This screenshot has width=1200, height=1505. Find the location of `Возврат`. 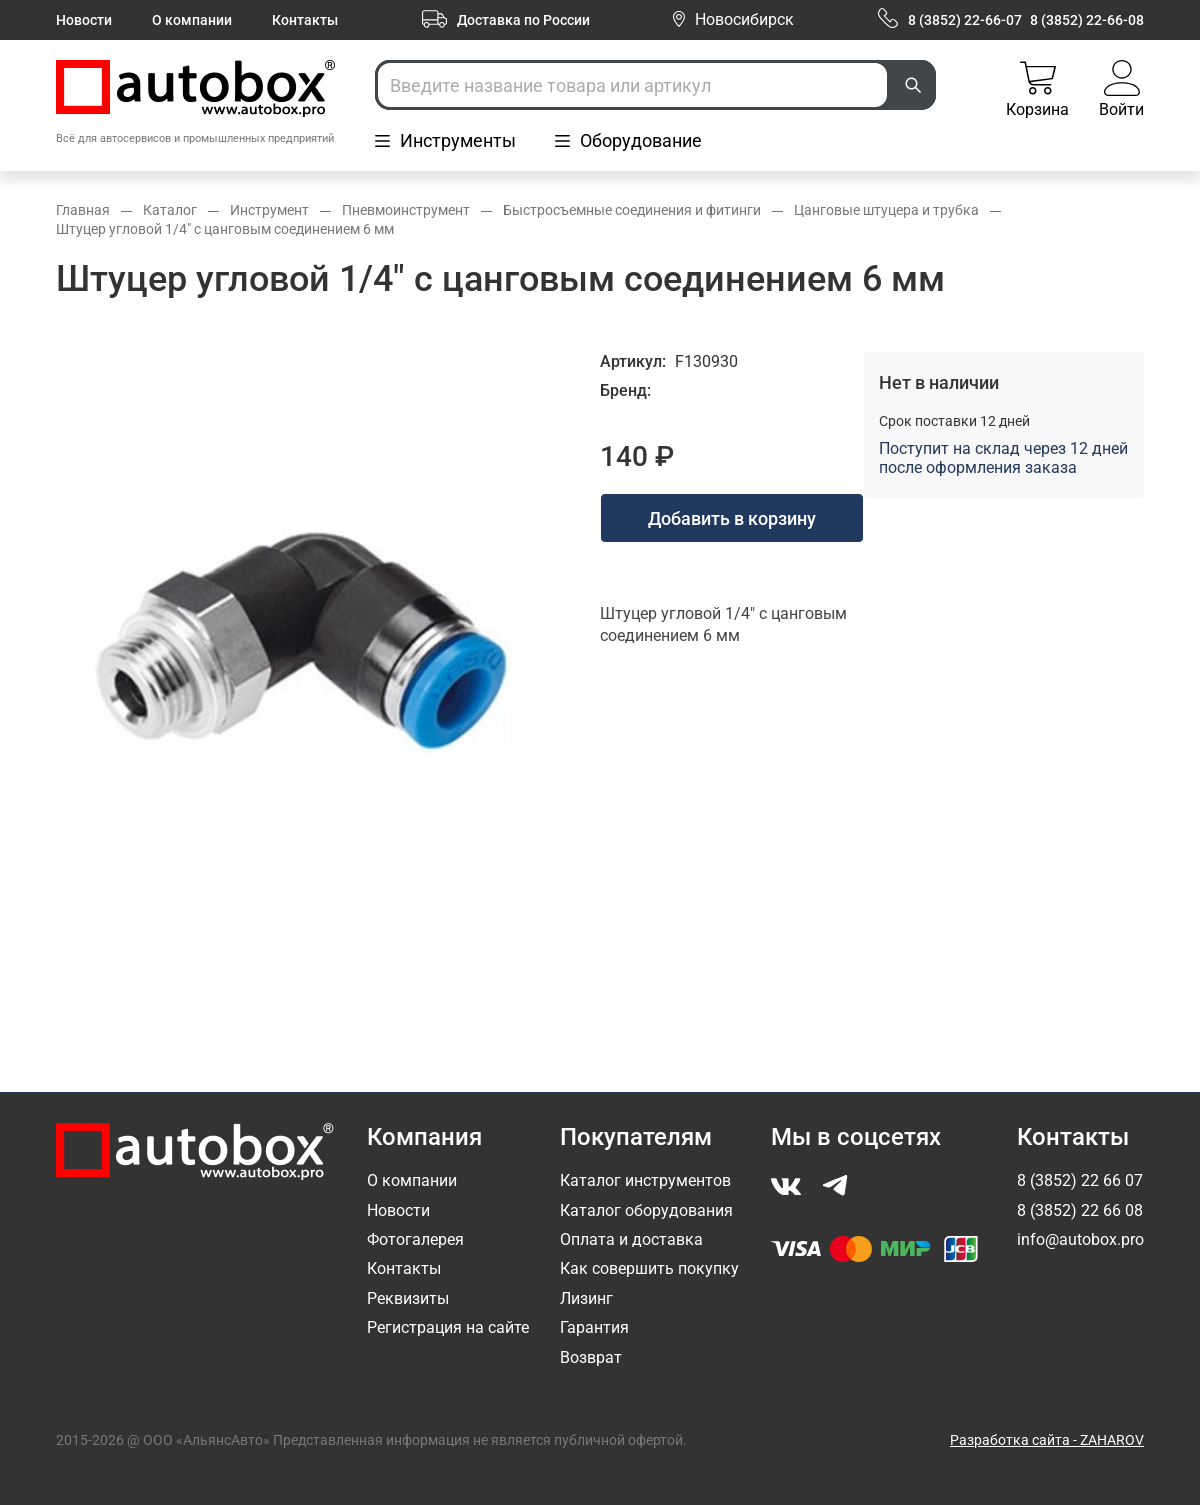

Возврат is located at coordinates (591, 1357).